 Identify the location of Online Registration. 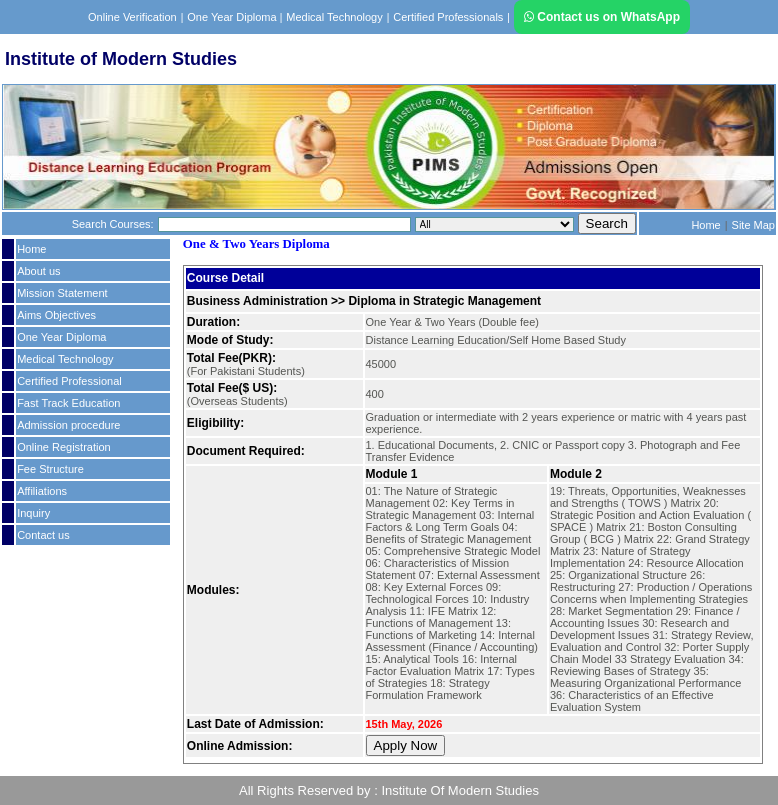
(64, 447).